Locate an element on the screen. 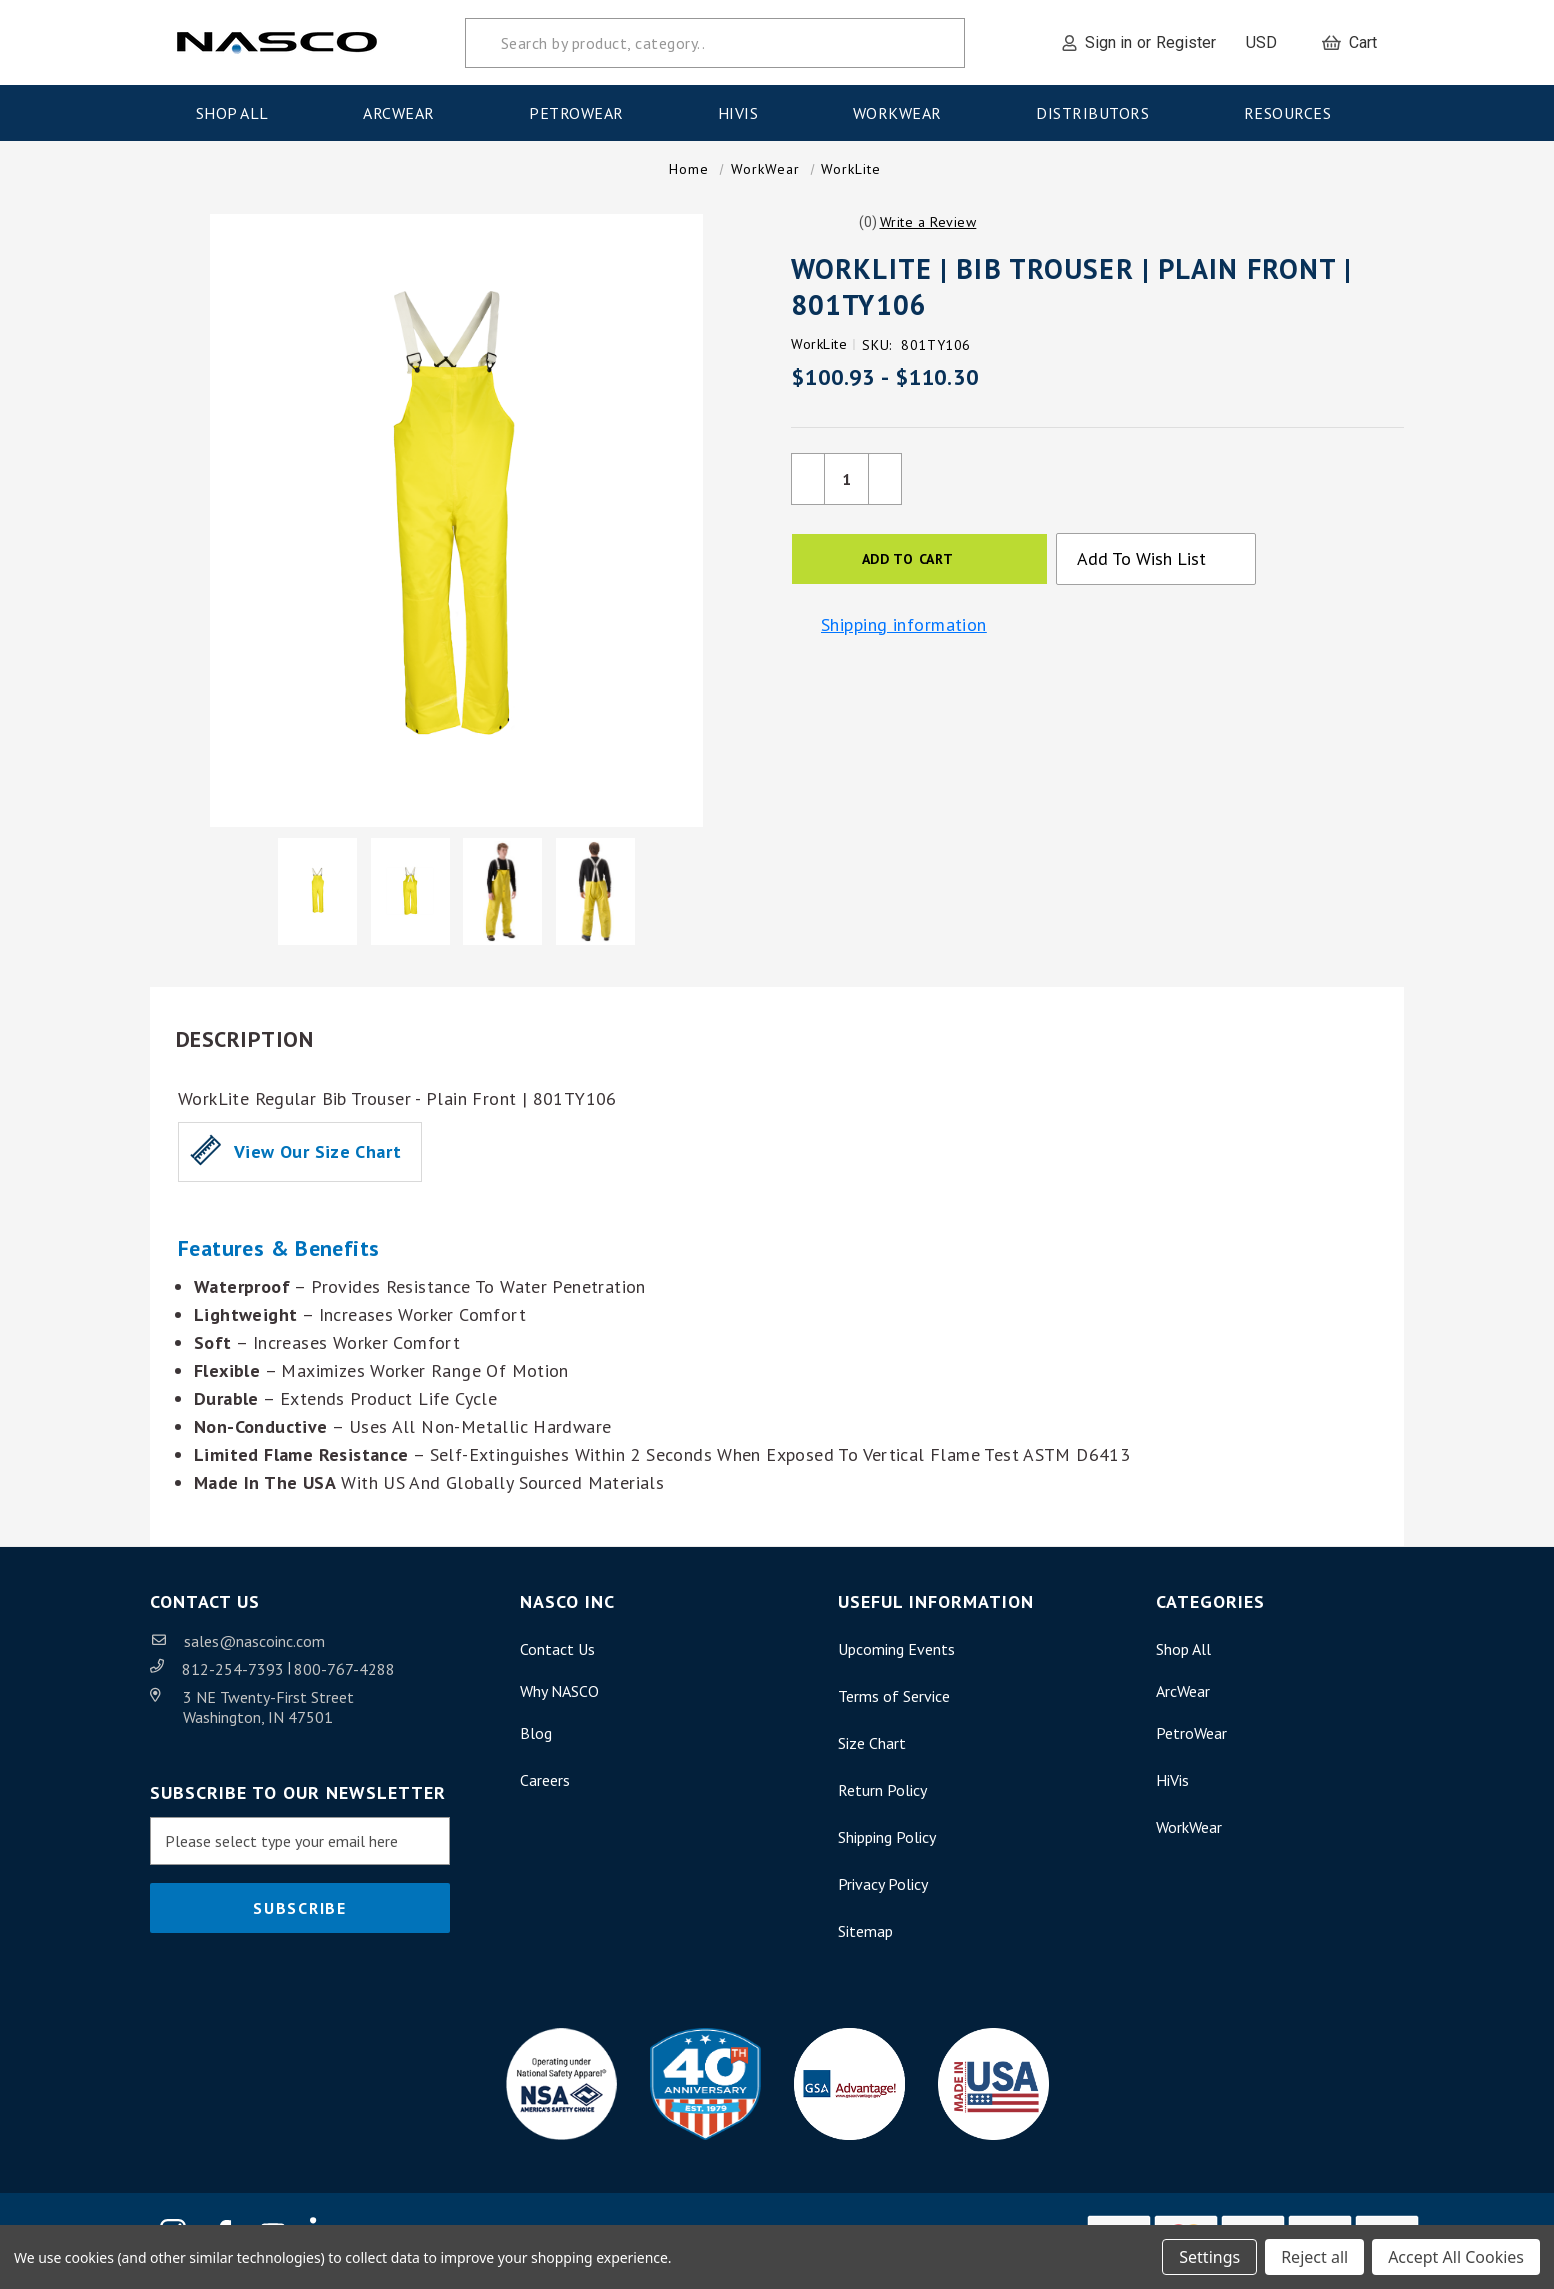 This screenshot has width=1554, height=2289. Blog is located at coordinates (536, 1743).